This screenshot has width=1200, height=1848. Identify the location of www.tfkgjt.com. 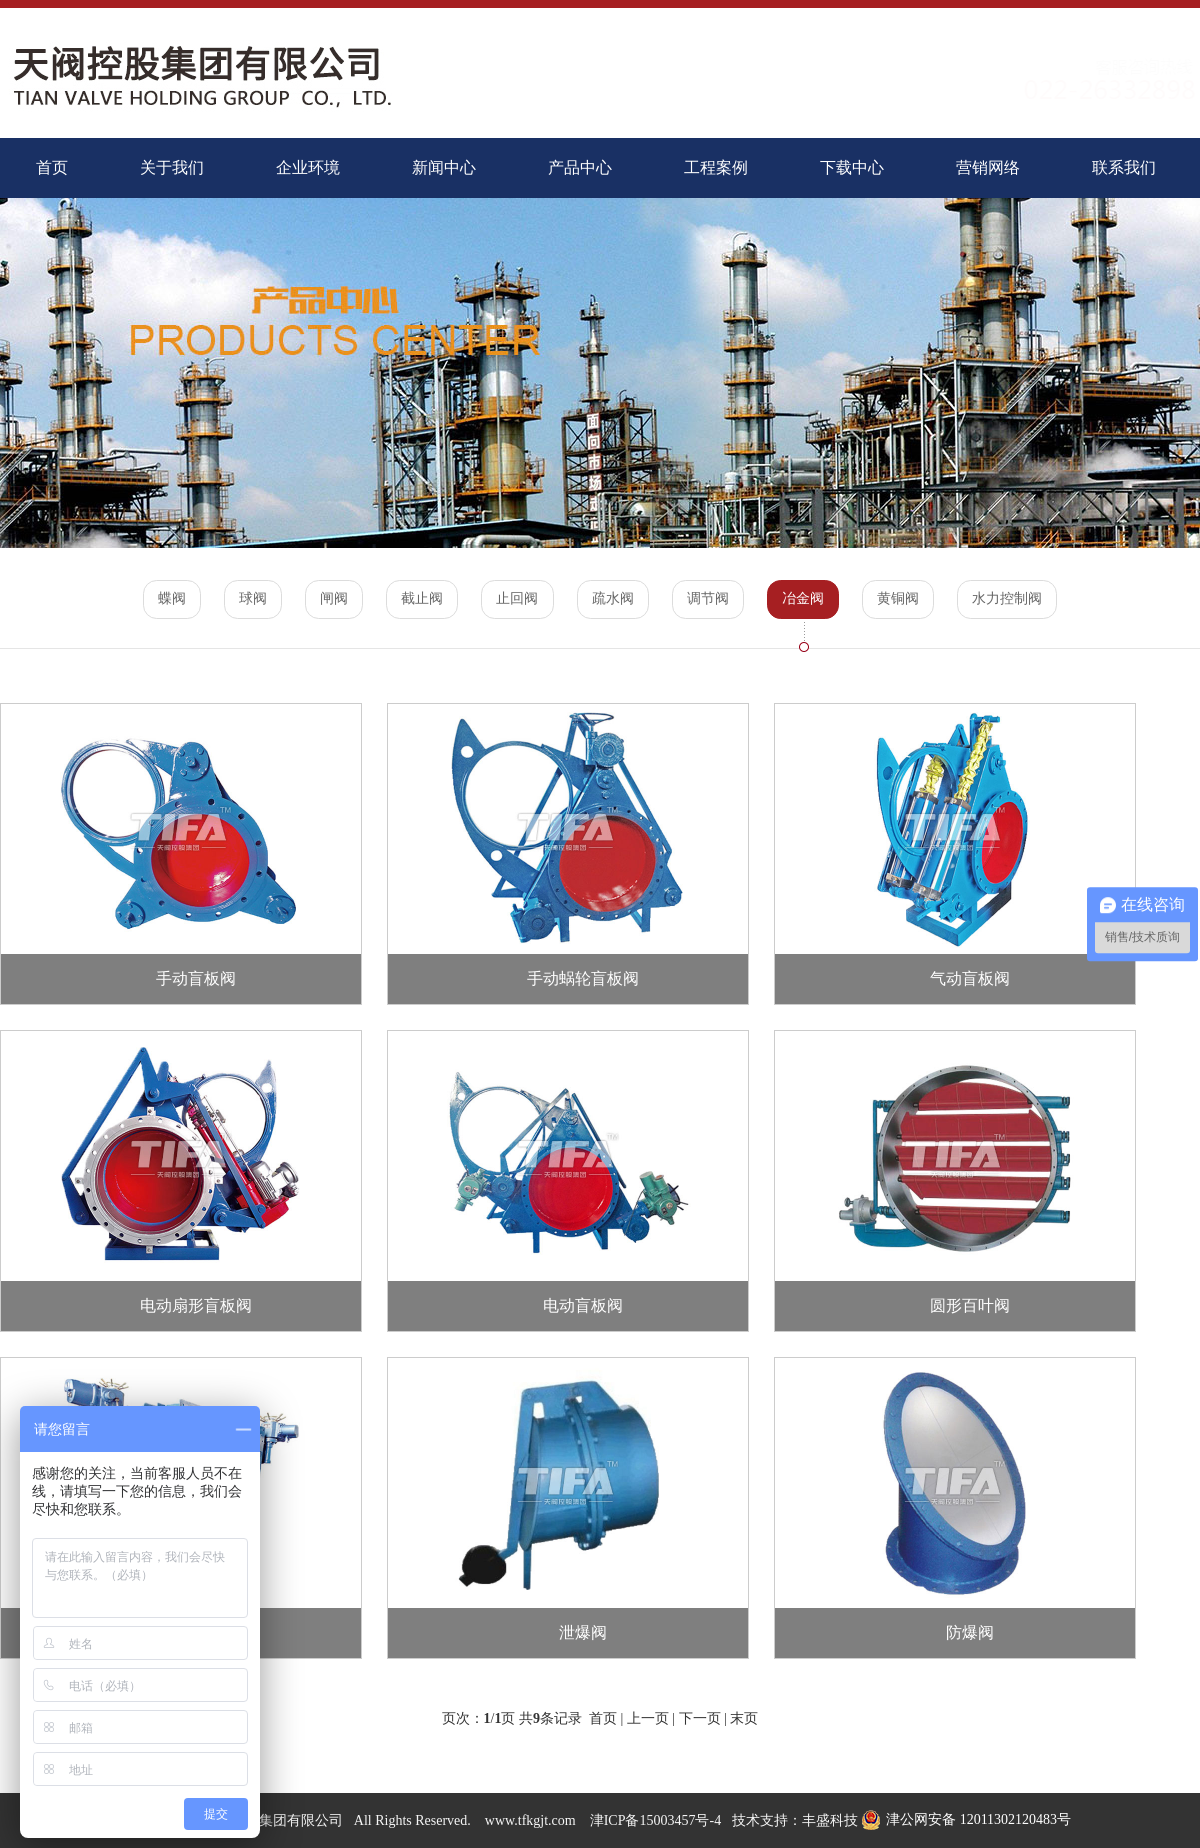
(530, 1820).